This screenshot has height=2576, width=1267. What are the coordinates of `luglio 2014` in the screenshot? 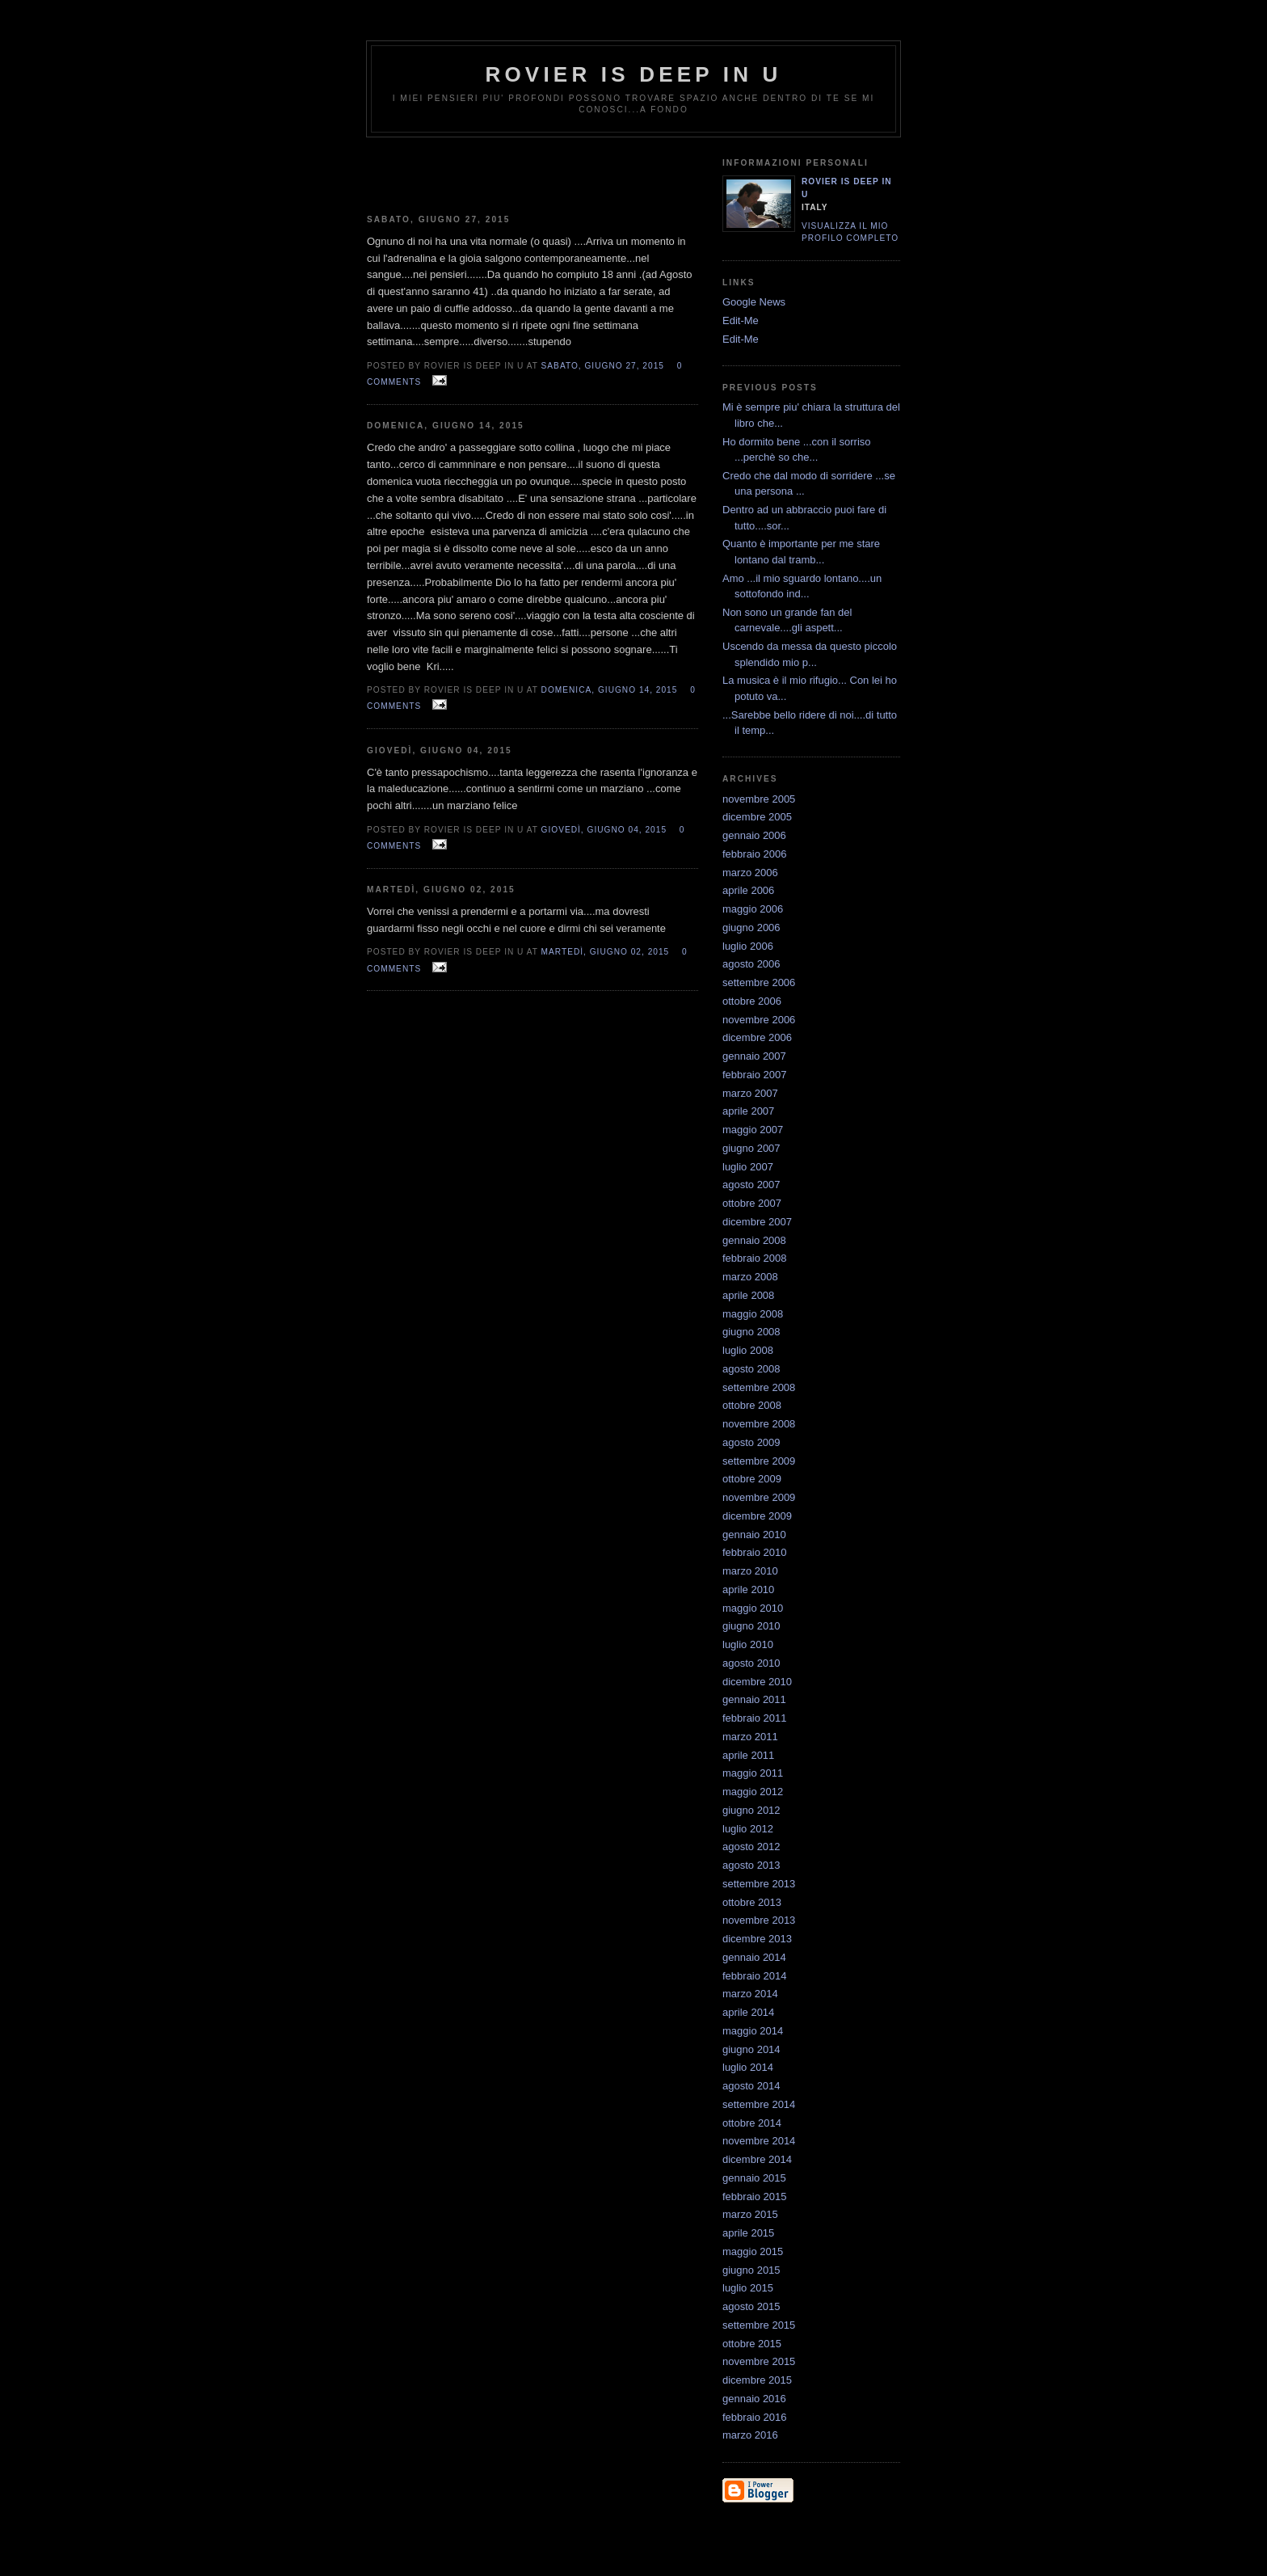 It's located at (747, 2067).